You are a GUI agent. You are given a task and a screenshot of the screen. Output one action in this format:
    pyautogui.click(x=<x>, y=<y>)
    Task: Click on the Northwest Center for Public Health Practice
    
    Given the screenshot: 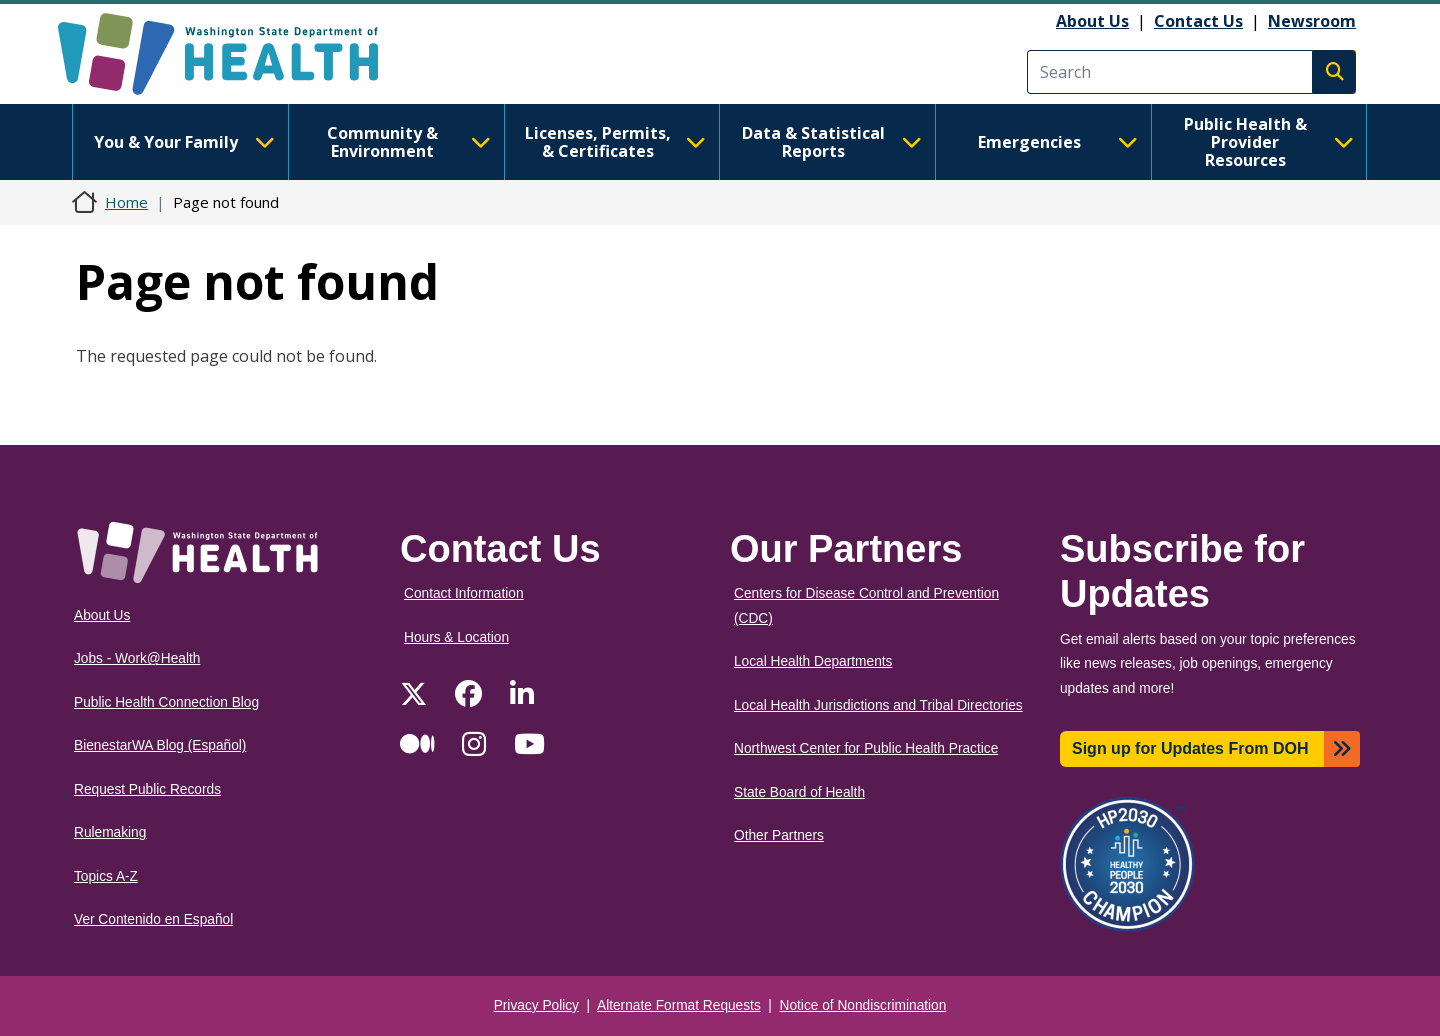 What is the action you would take?
    pyautogui.click(x=866, y=748)
    